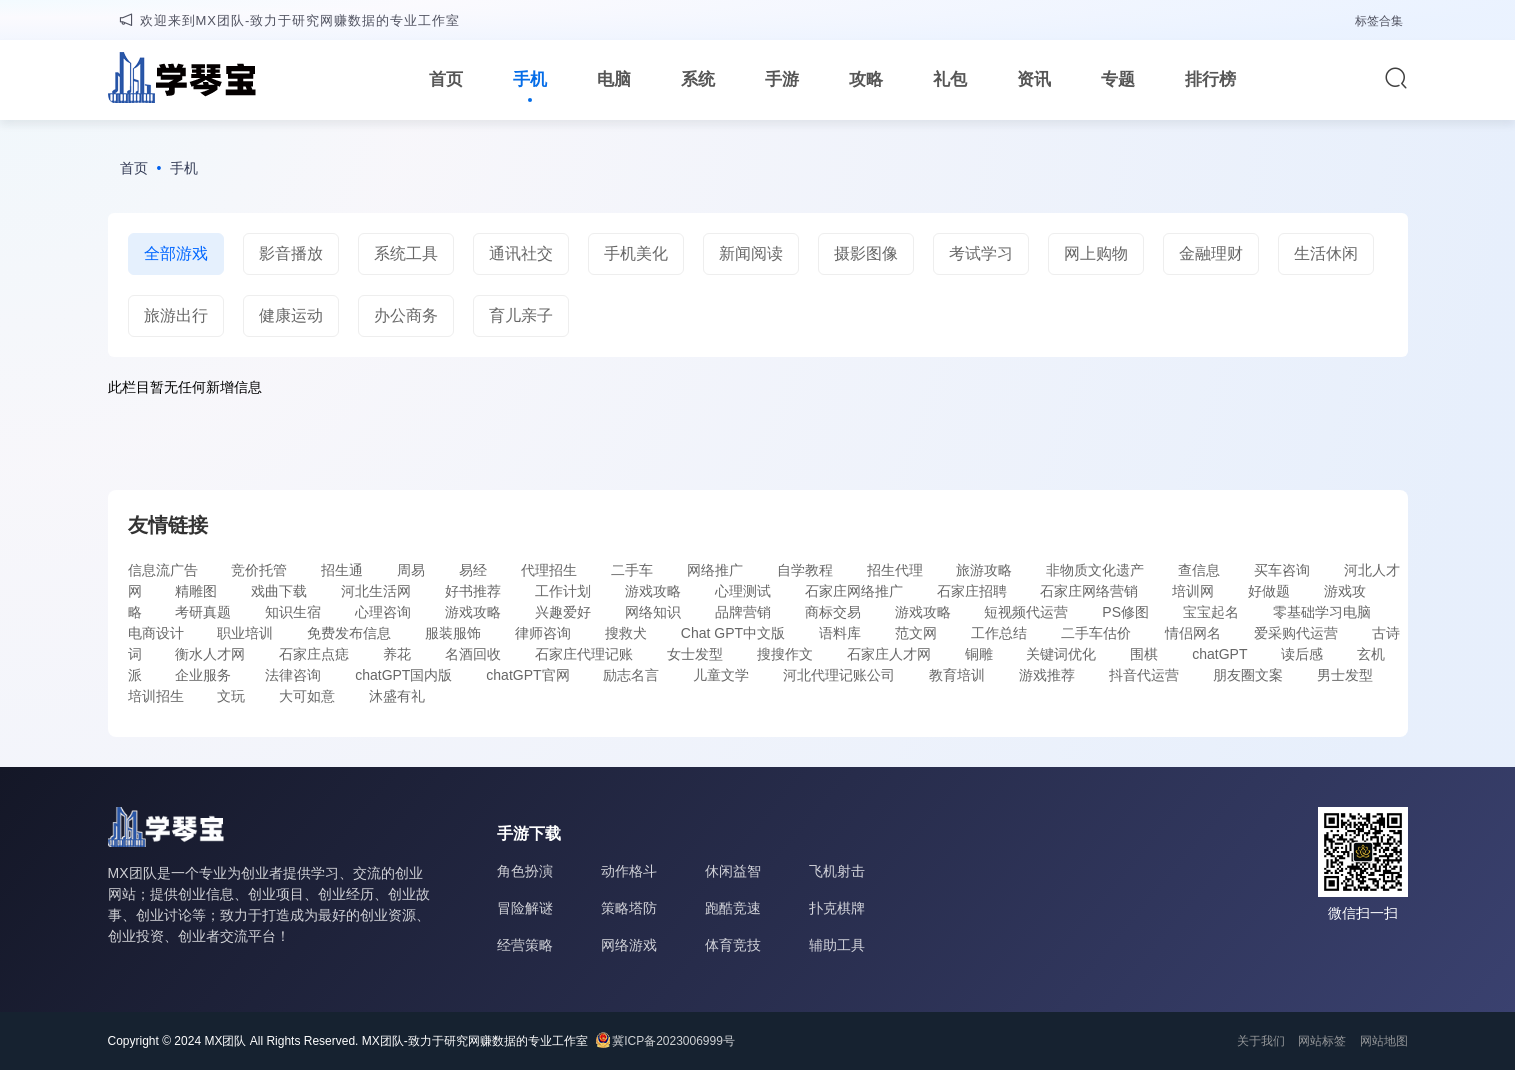  What do you see at coordinates (854, 591) in the screenshot?
I see `石家庄网络推广` at bounding box center [854, 591].